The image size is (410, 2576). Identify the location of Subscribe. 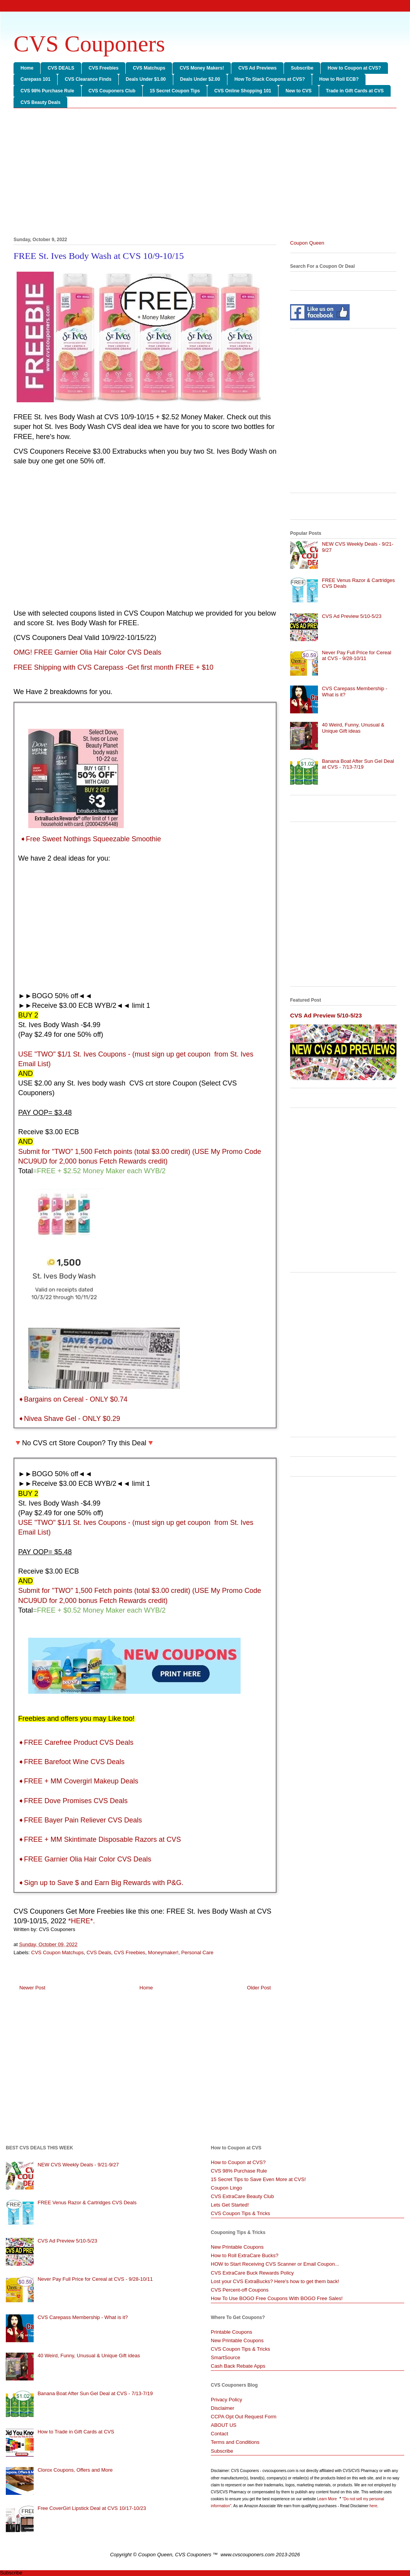
(302, 68).